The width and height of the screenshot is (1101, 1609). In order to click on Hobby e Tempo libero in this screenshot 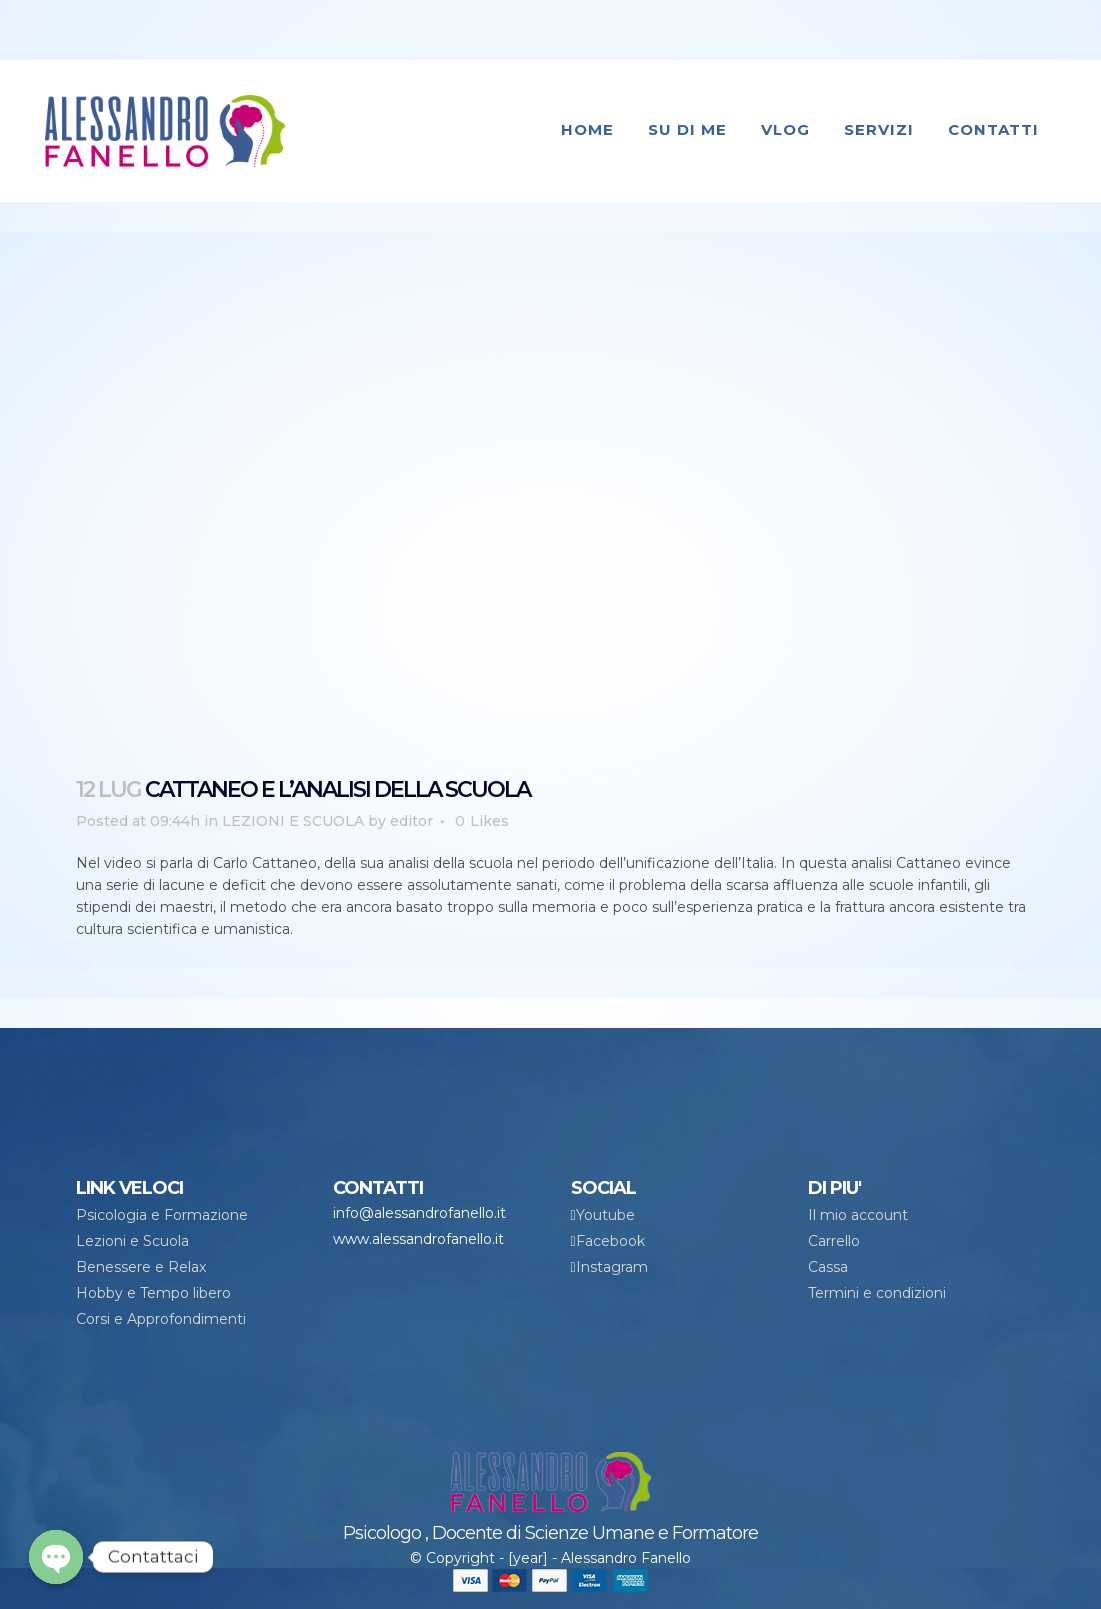, I will do `click(153, 1293)`.